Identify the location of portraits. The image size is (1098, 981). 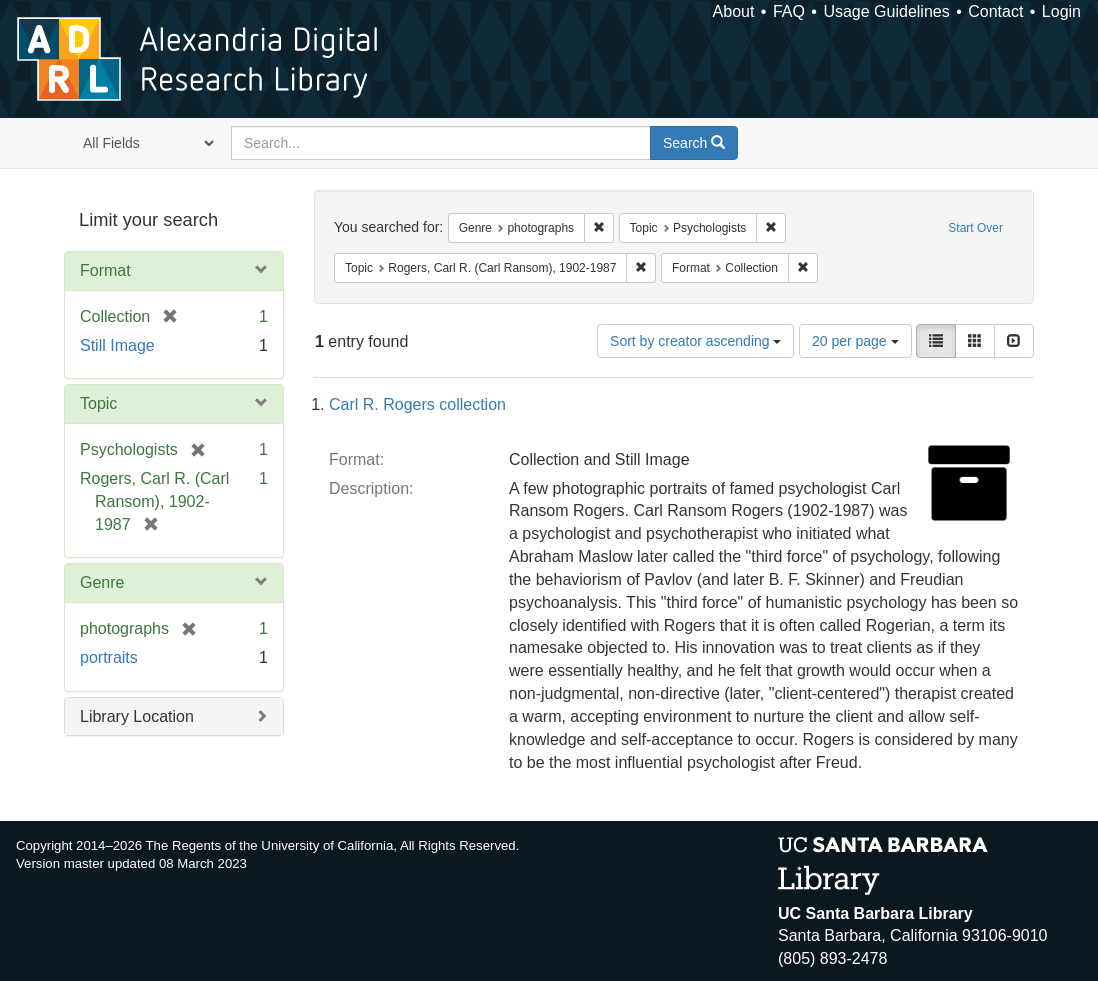
(109, 657).